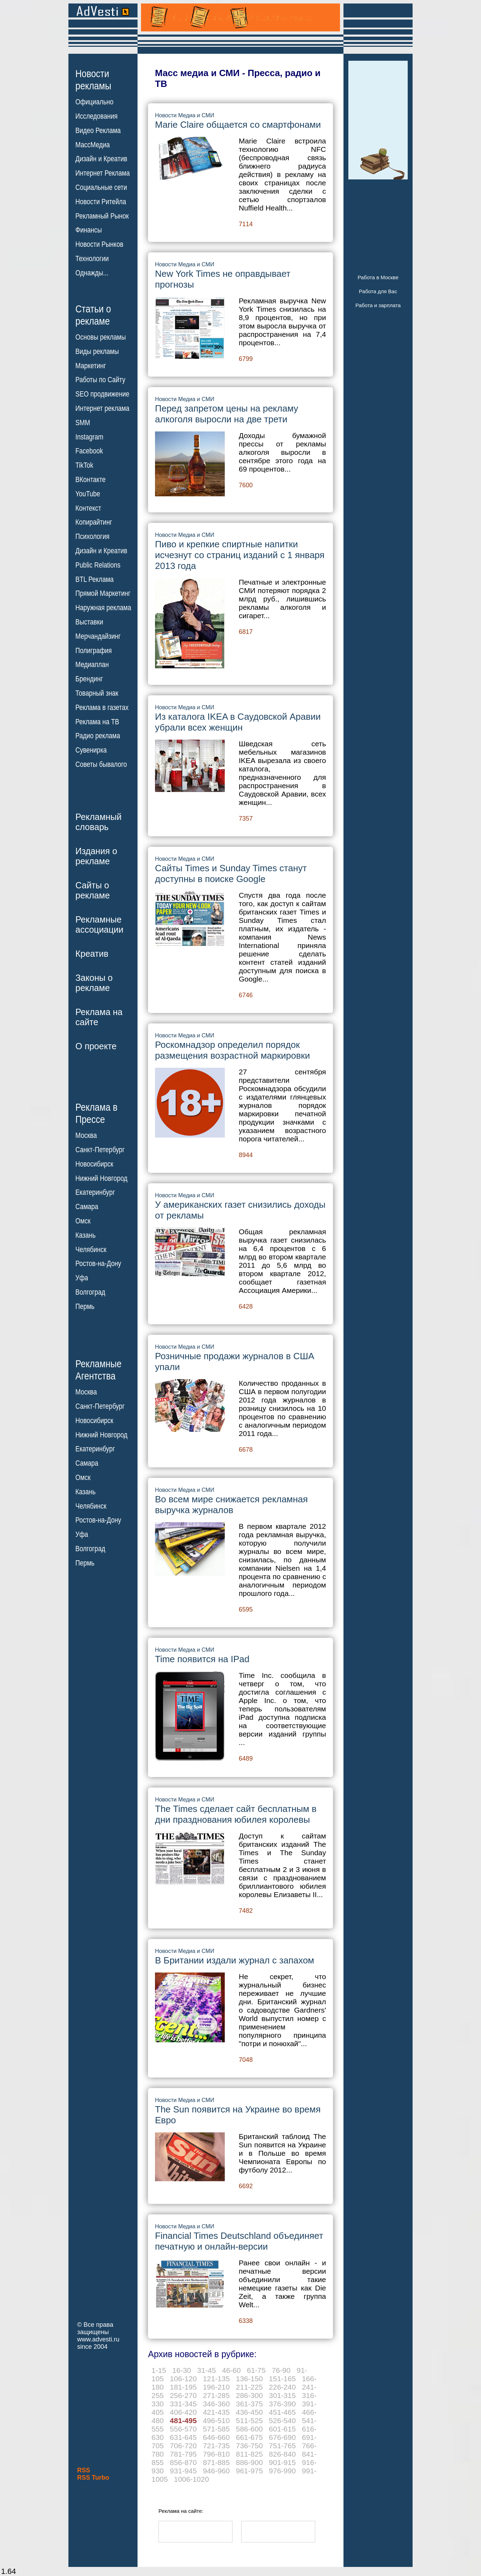  What do you see at coordinates (99, 924) in the screenshot?
I see `Рекламныеассоциации` at bounding box center [99, 924].